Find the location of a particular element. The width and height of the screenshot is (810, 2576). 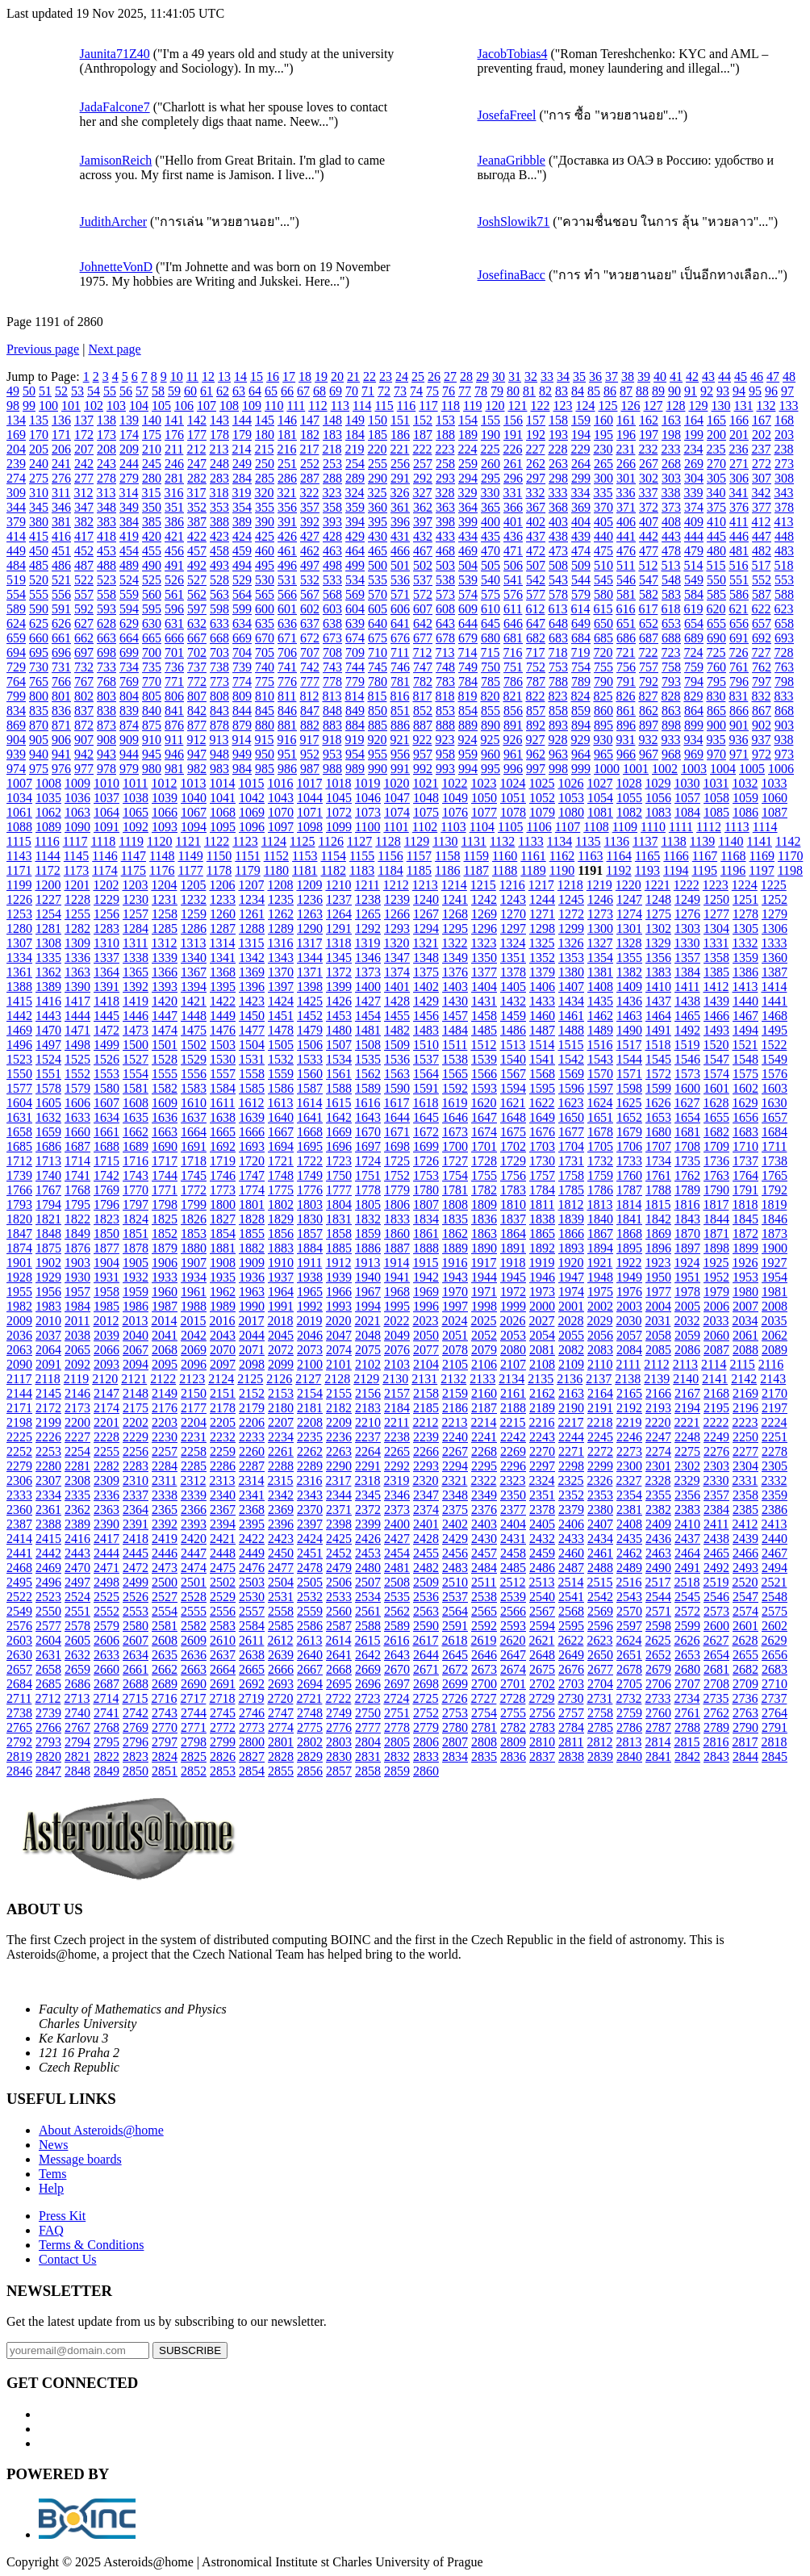

1690 is located at coordinates (164, 1146).